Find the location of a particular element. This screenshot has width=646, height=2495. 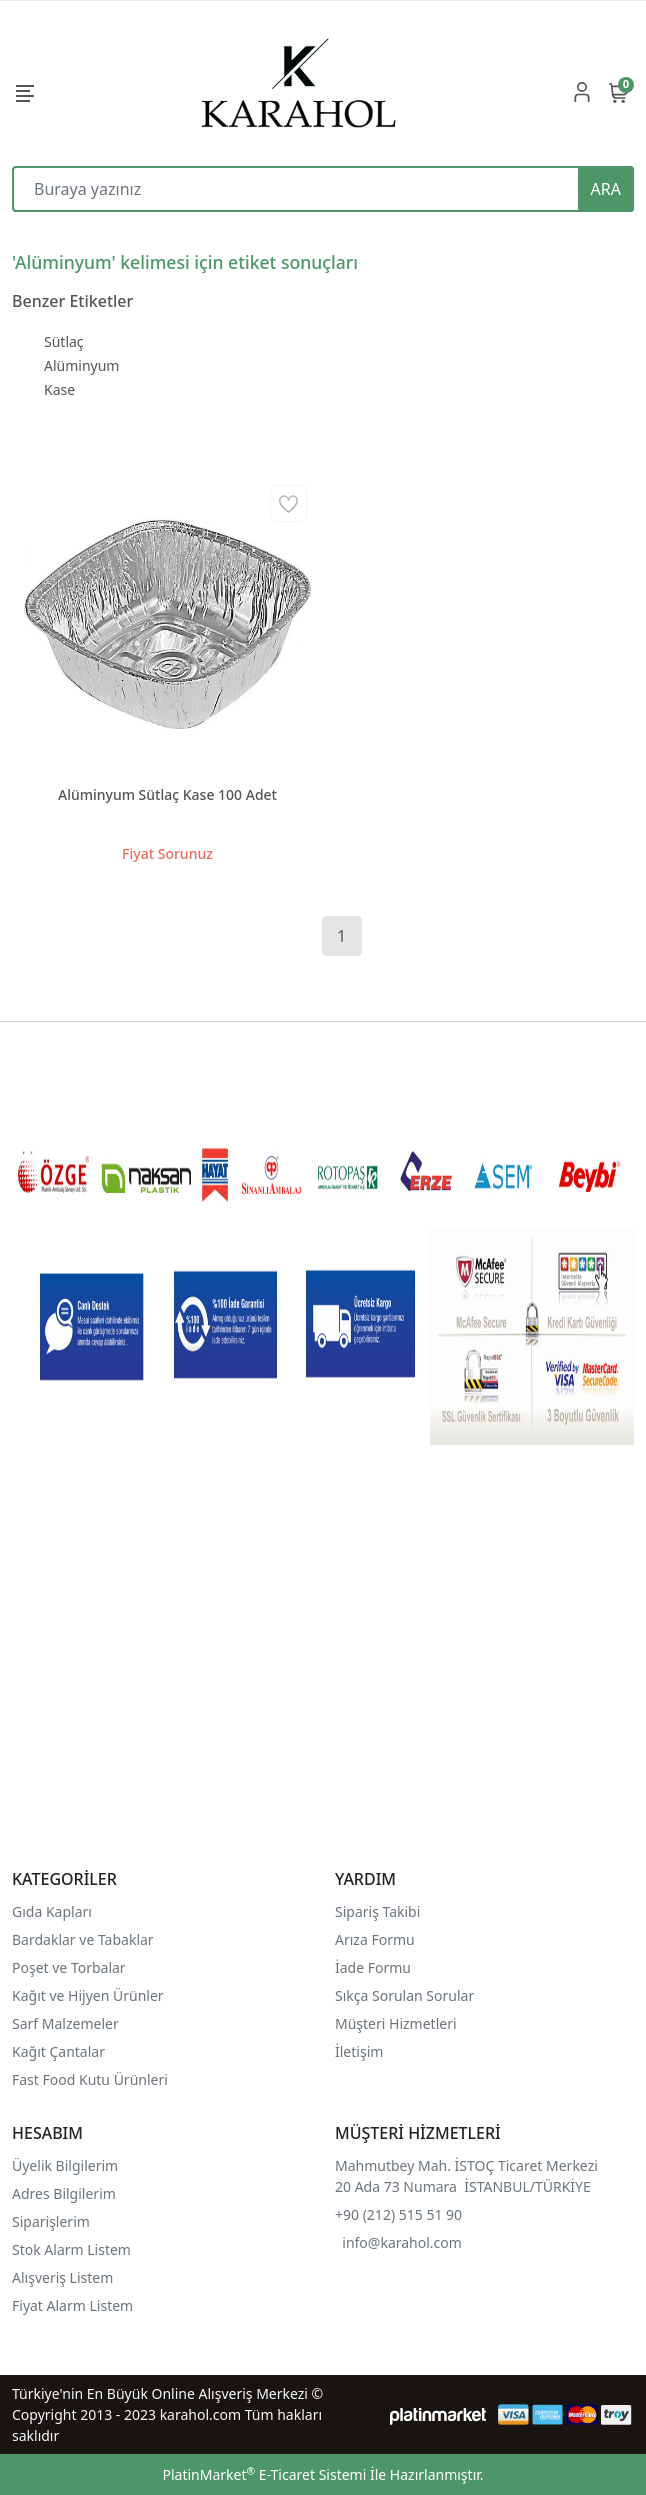

Fast Food Kutu Ürünleri is located at coordinates (90, 2079).